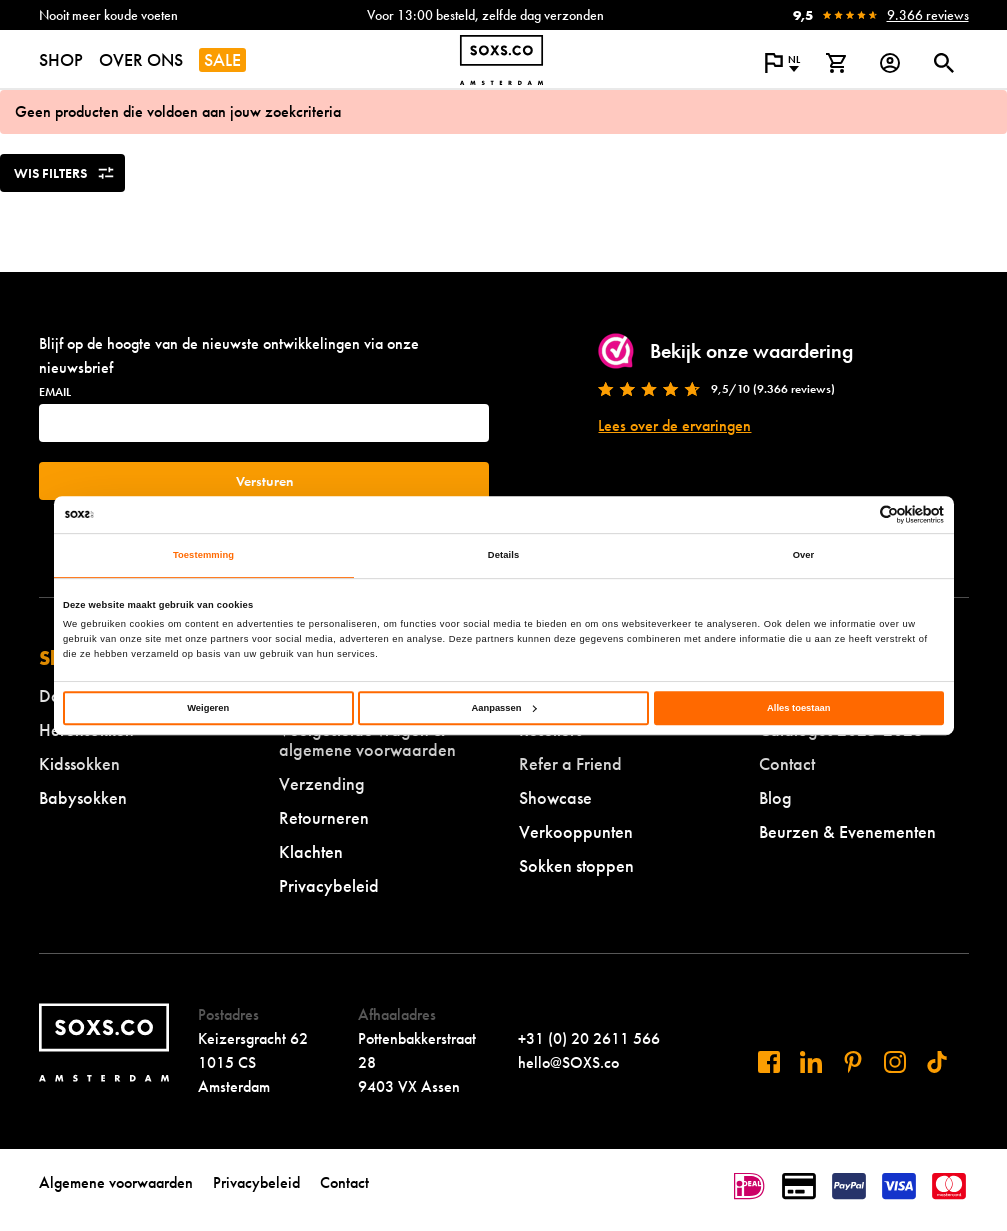 This screenshot has height=1231, width=1007. What do you see at coordinates (836, 63) in the screenshot?
I see `[Bekijk winkelmand]` at bounding box center [836, 63].